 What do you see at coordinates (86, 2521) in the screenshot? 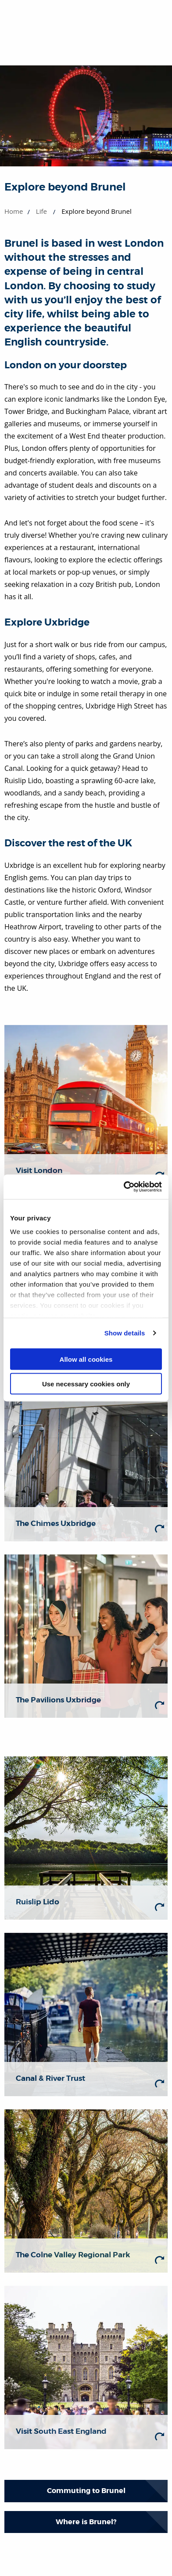
I see `Where is Brunel?` at bounding box center [86, 2521].